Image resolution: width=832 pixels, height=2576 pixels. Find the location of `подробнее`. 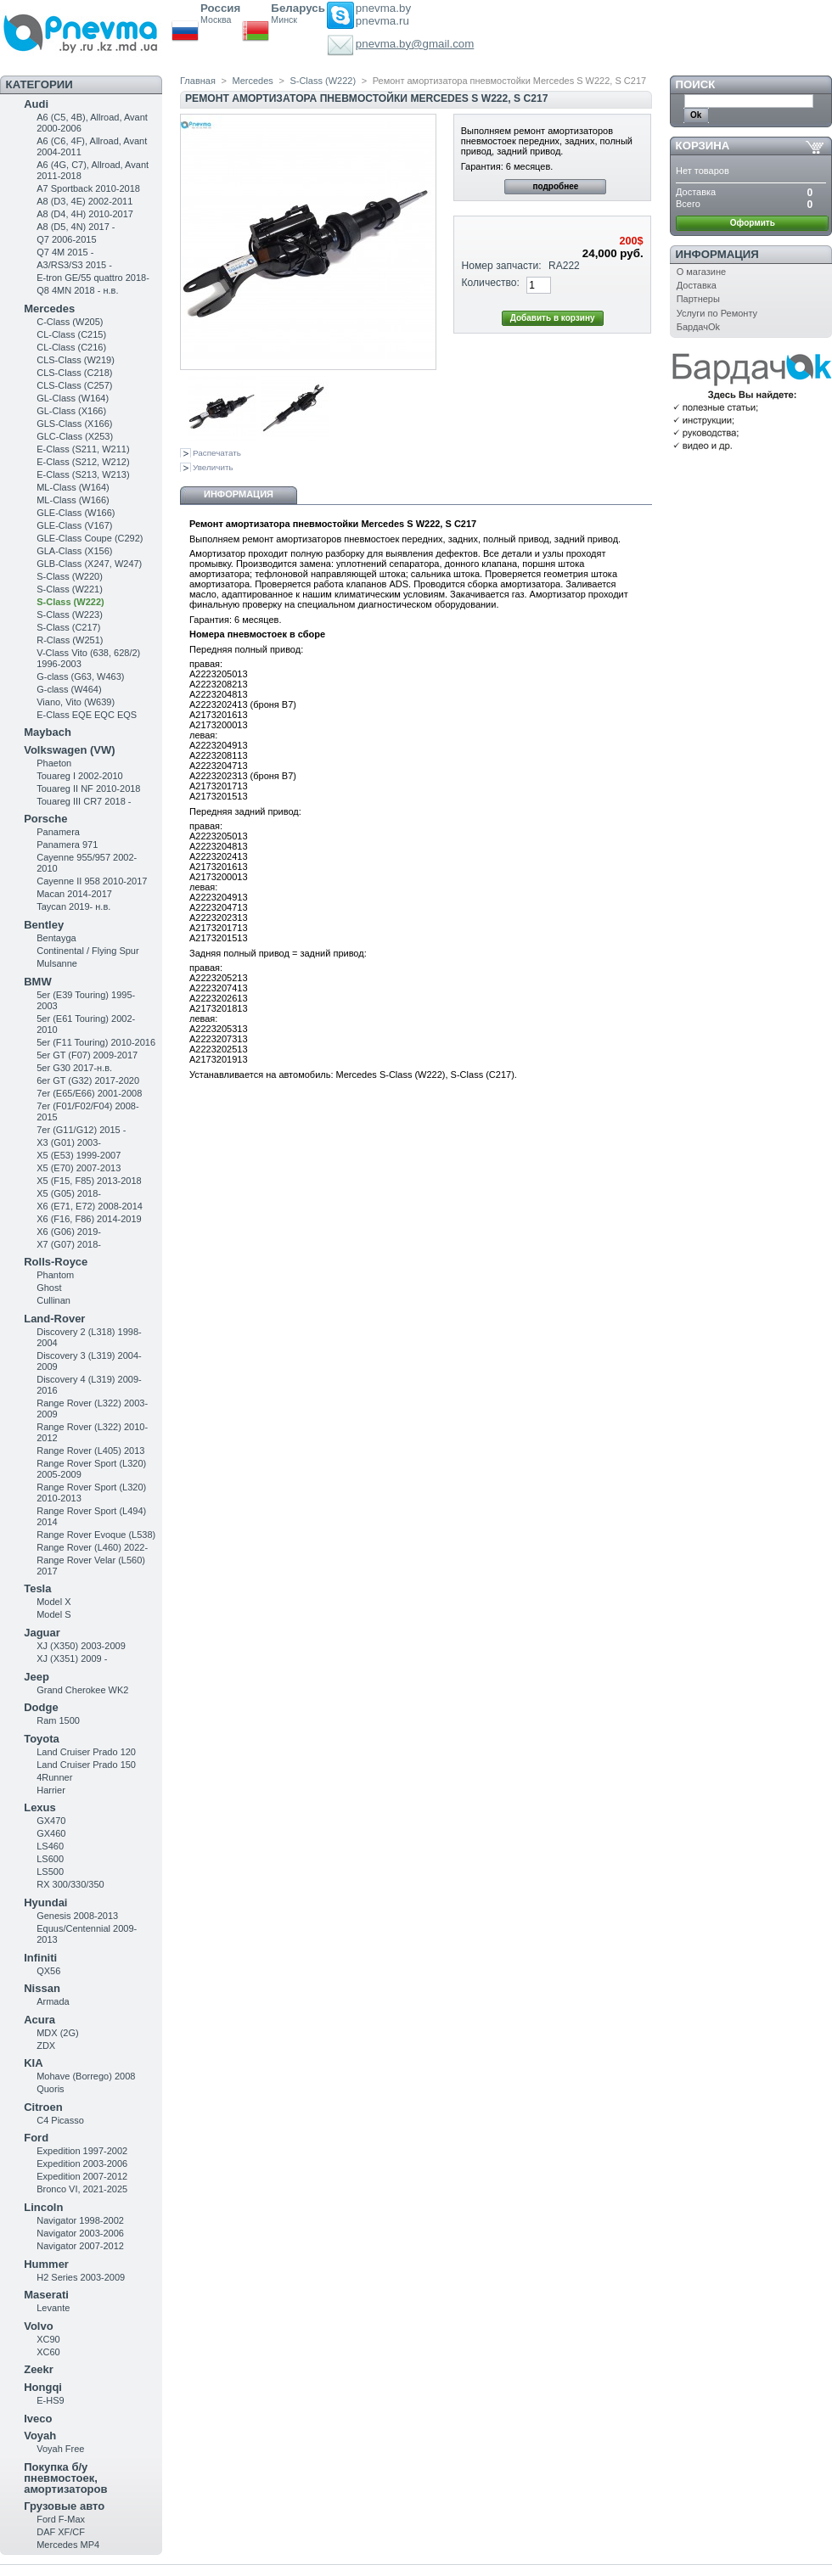

подробнее is located at coordinates (555, 186).